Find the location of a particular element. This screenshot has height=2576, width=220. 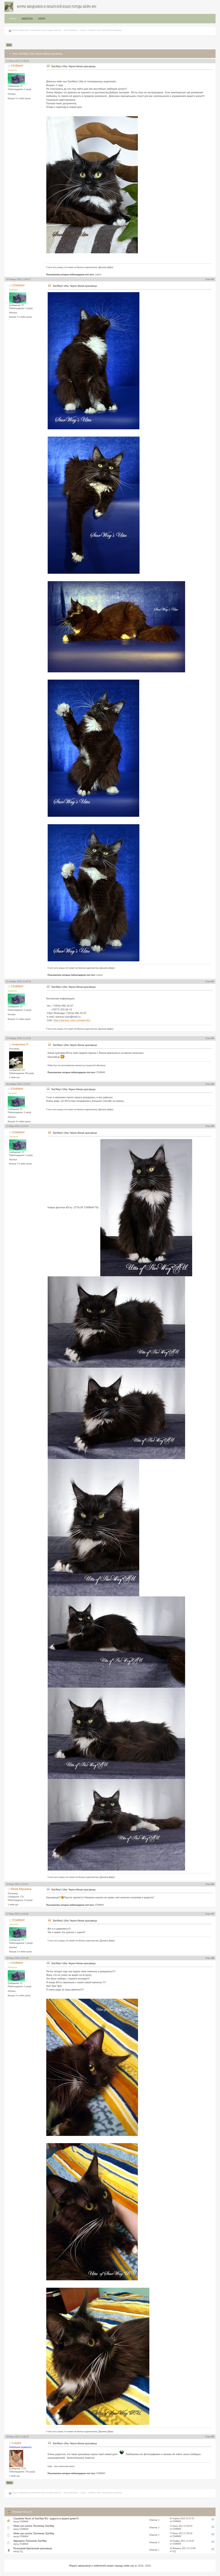

Форум заводчиков и любителей кошек породы мейн-кун is located at coordinates (56, 6).